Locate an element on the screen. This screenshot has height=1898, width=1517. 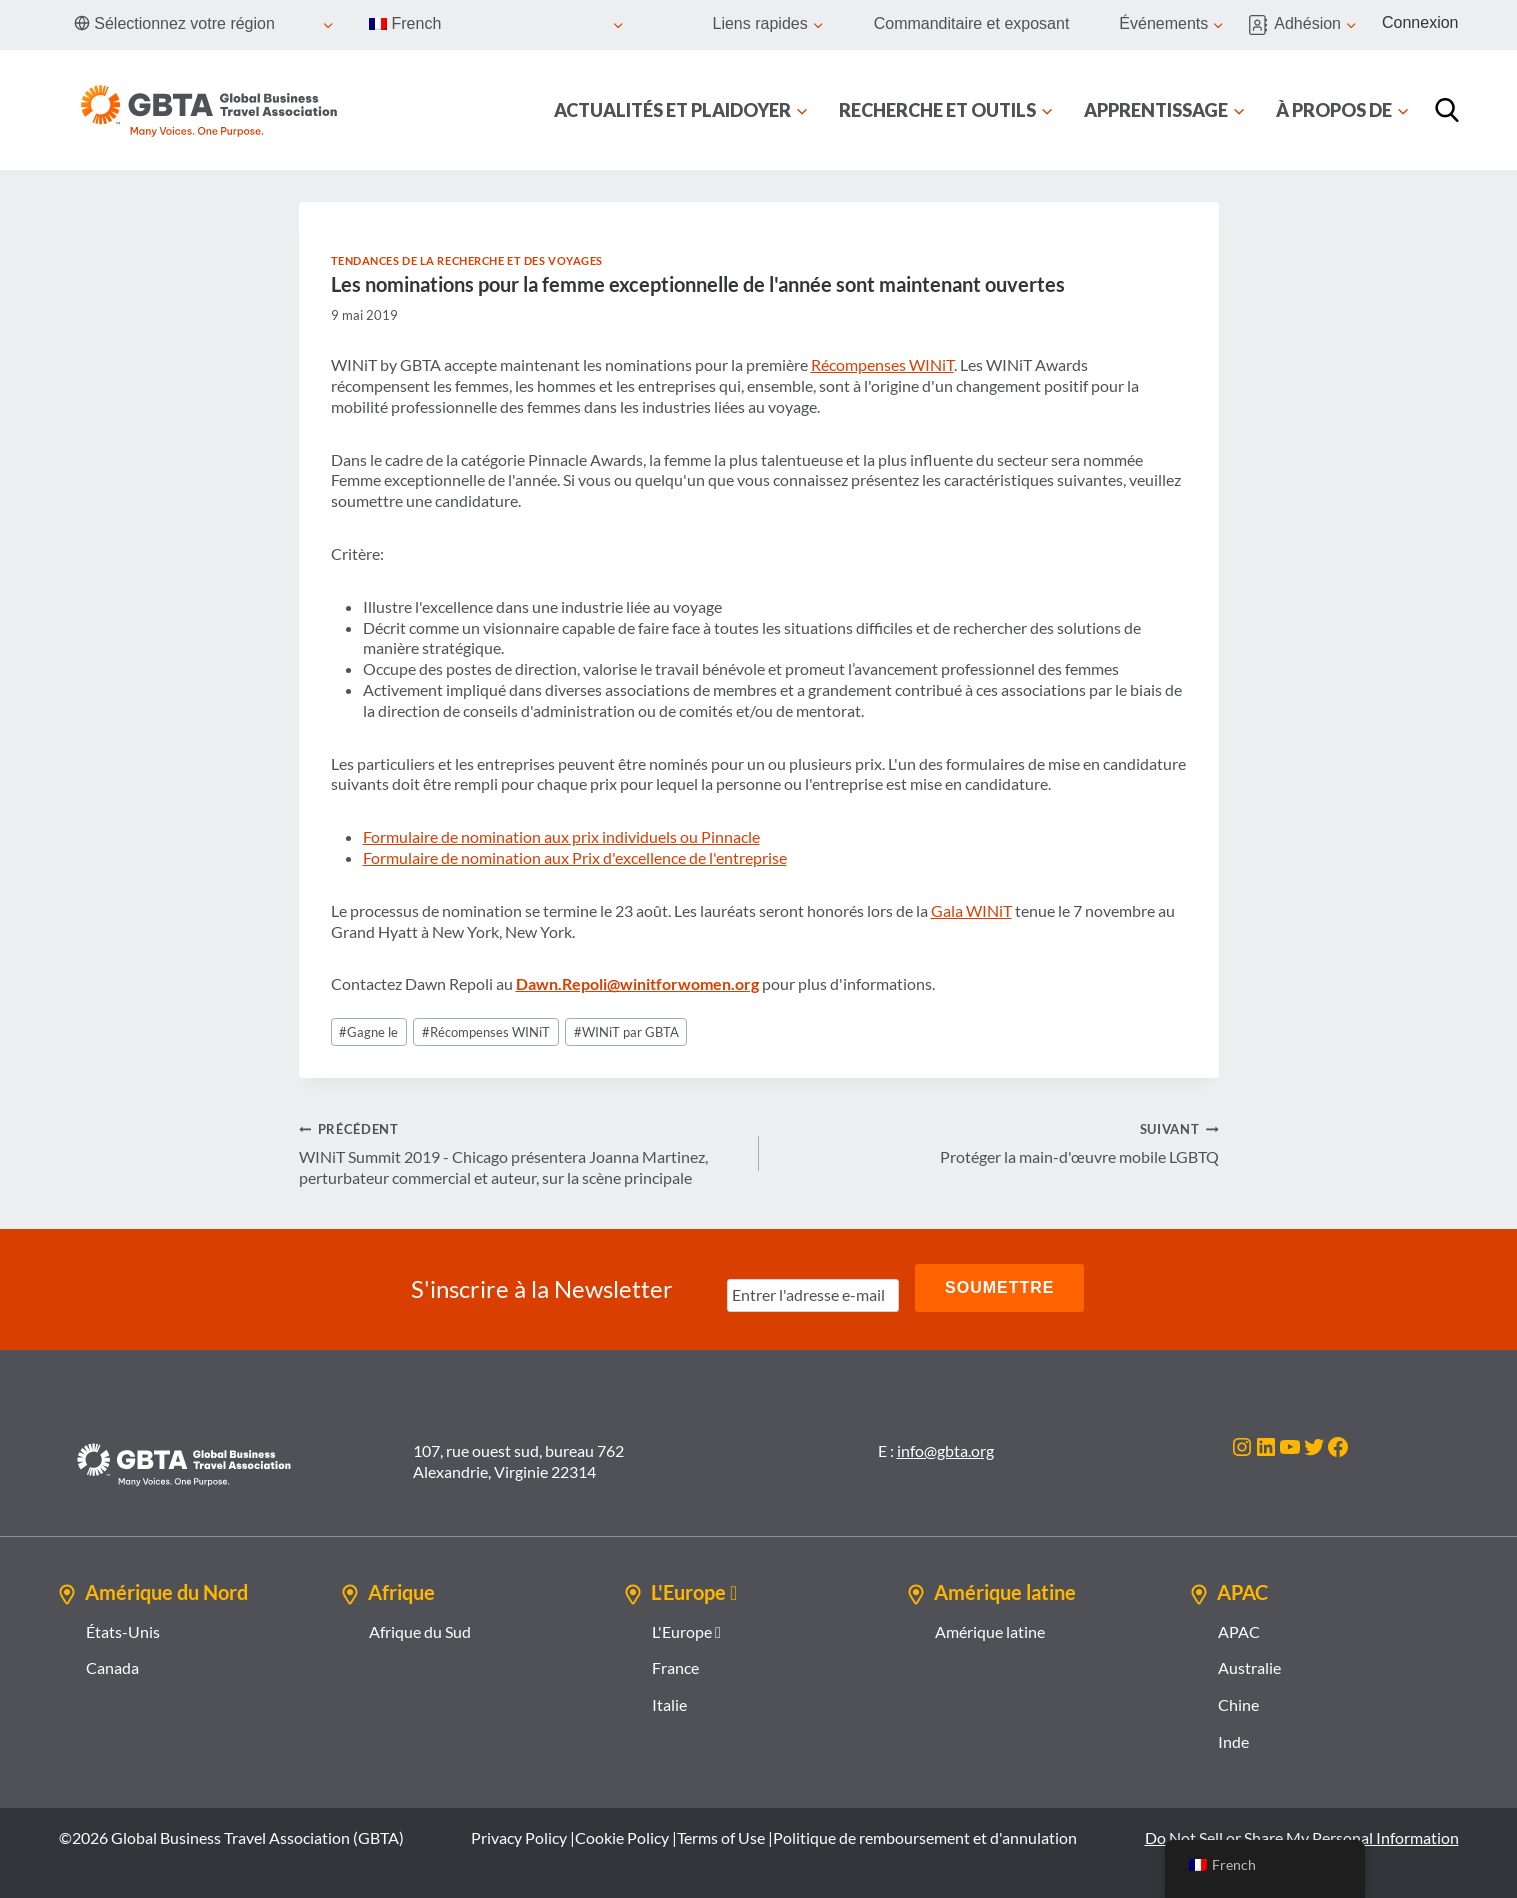
[Recherche] is located at coordinates (1447, 110).